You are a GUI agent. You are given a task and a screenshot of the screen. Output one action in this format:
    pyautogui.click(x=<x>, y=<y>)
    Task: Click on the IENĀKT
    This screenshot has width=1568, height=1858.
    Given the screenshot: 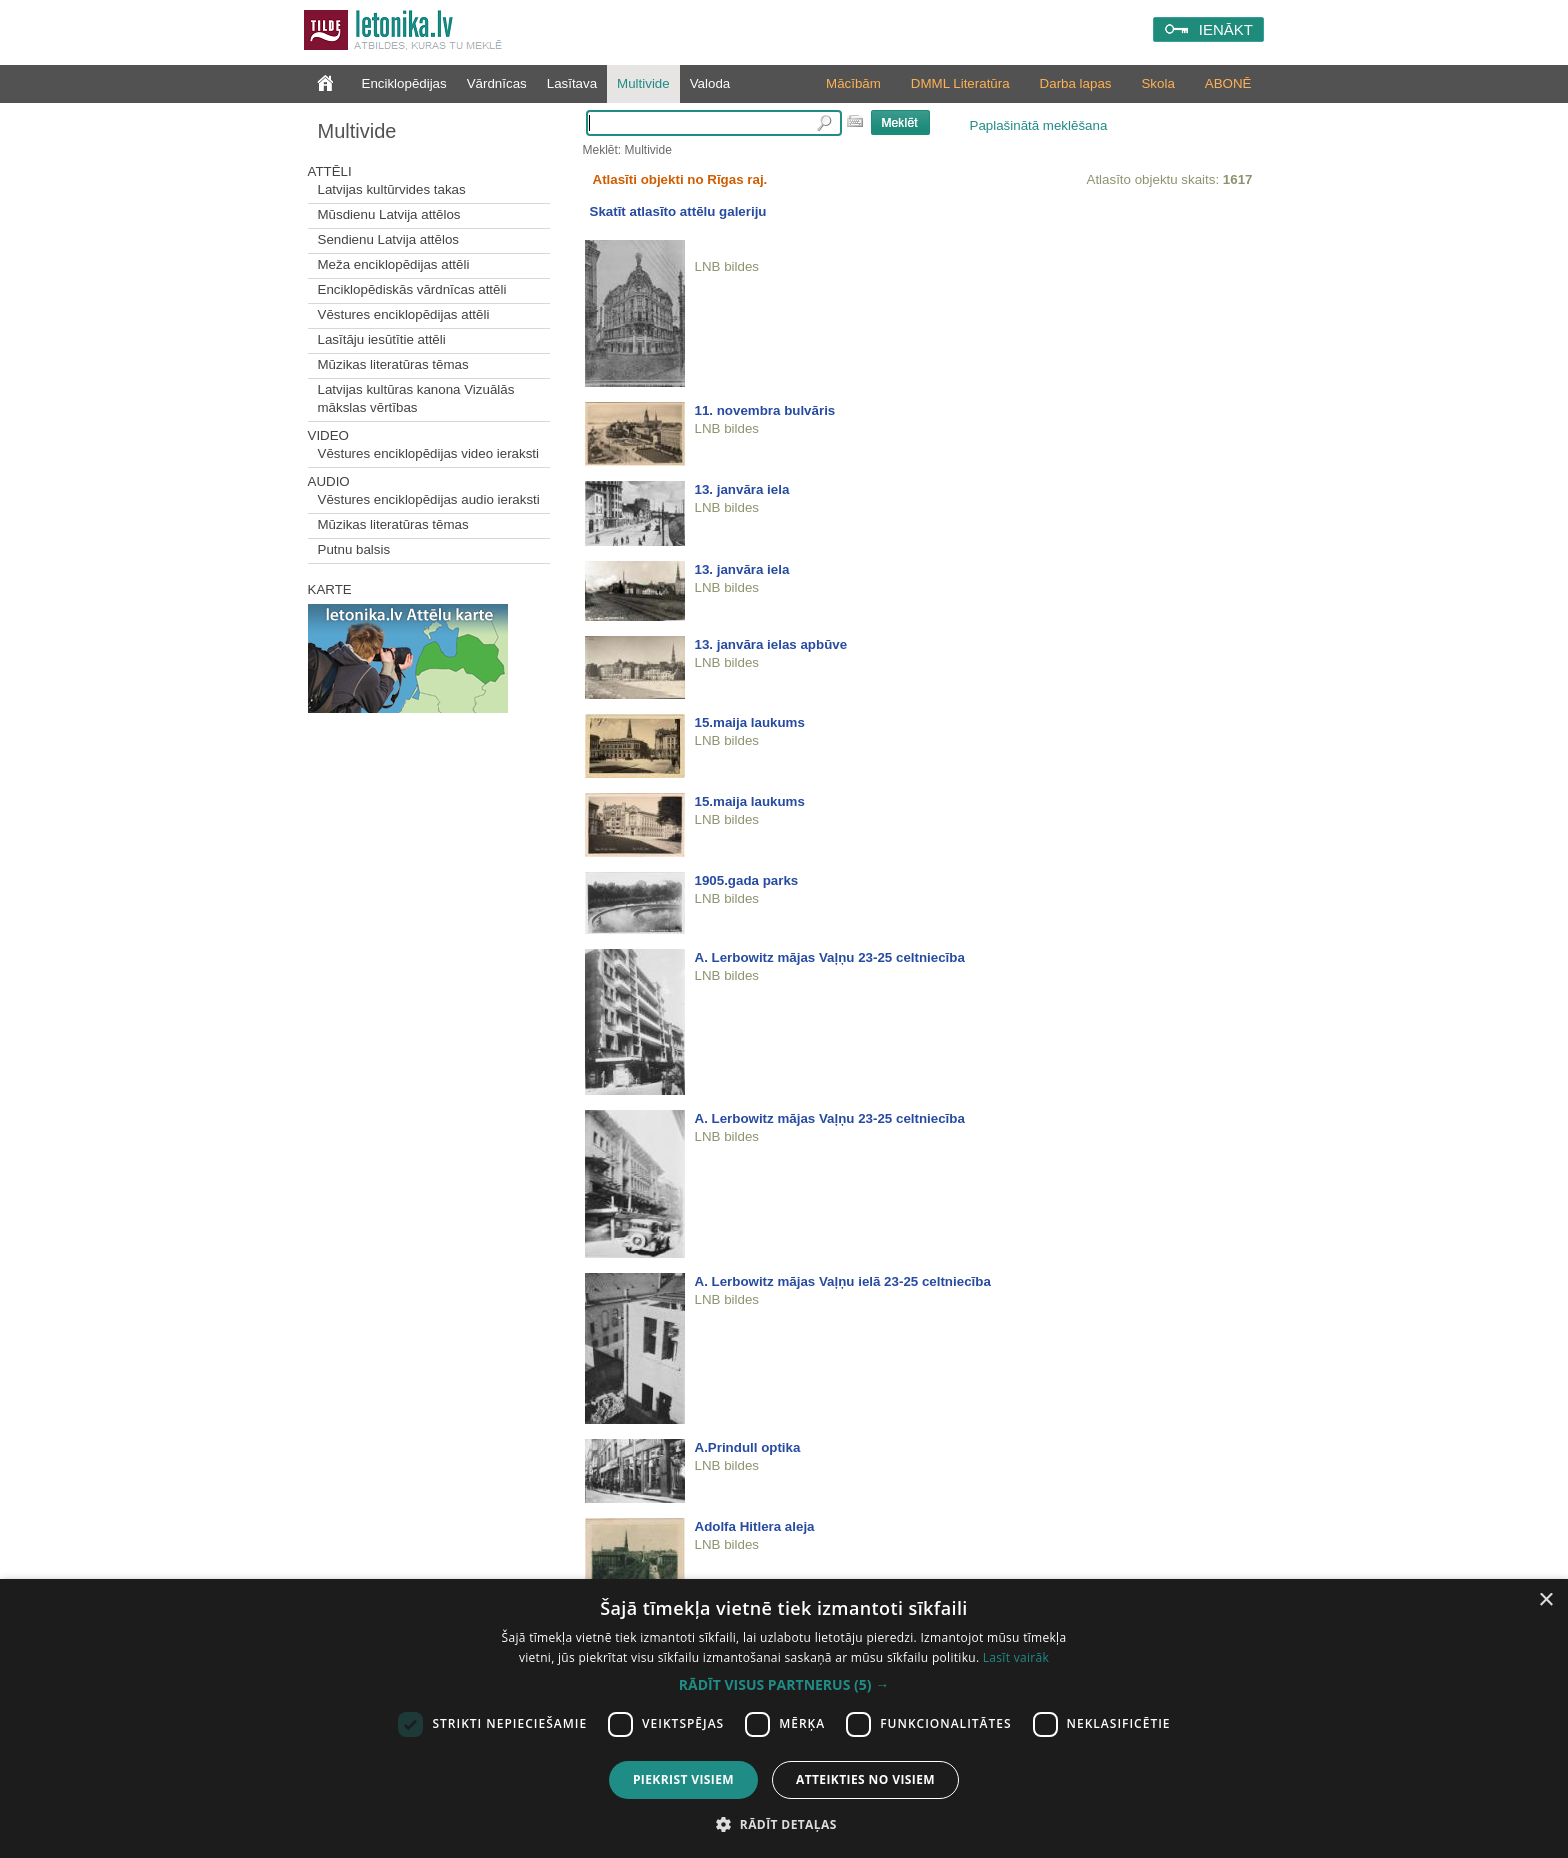 What is the action you would take?
    pyautogui.click(x=1226, y=29)
    